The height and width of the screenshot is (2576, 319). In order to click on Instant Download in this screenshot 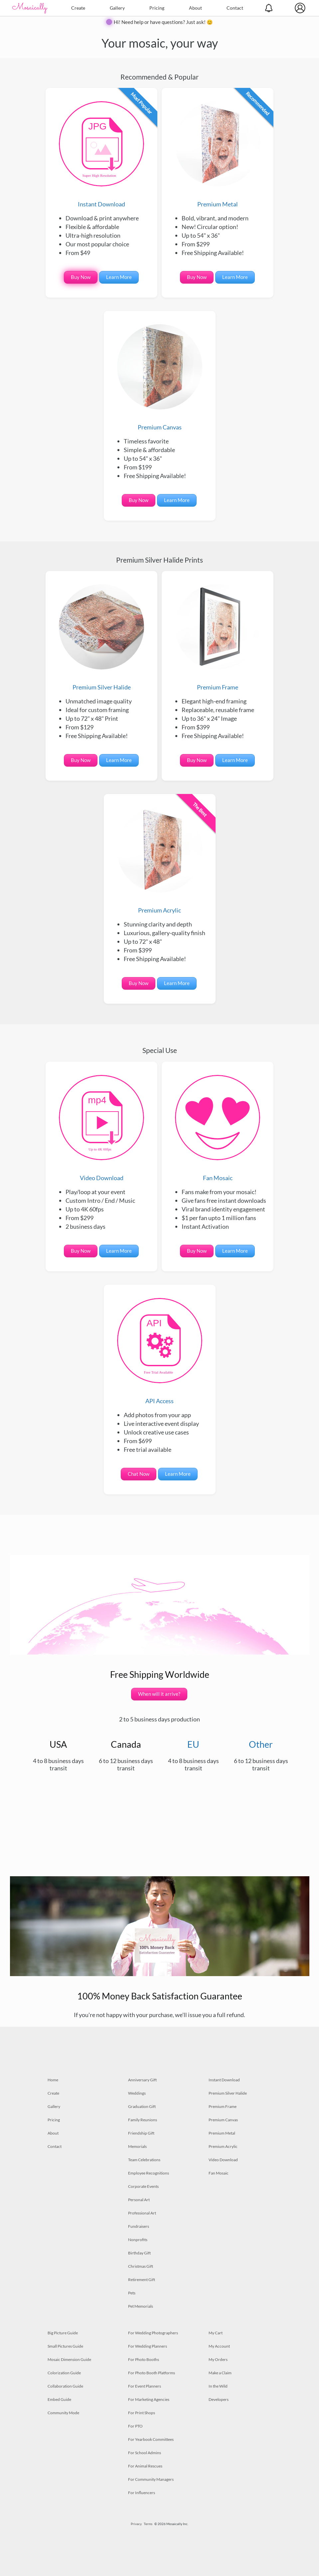, I will do `click(101, 154)`.